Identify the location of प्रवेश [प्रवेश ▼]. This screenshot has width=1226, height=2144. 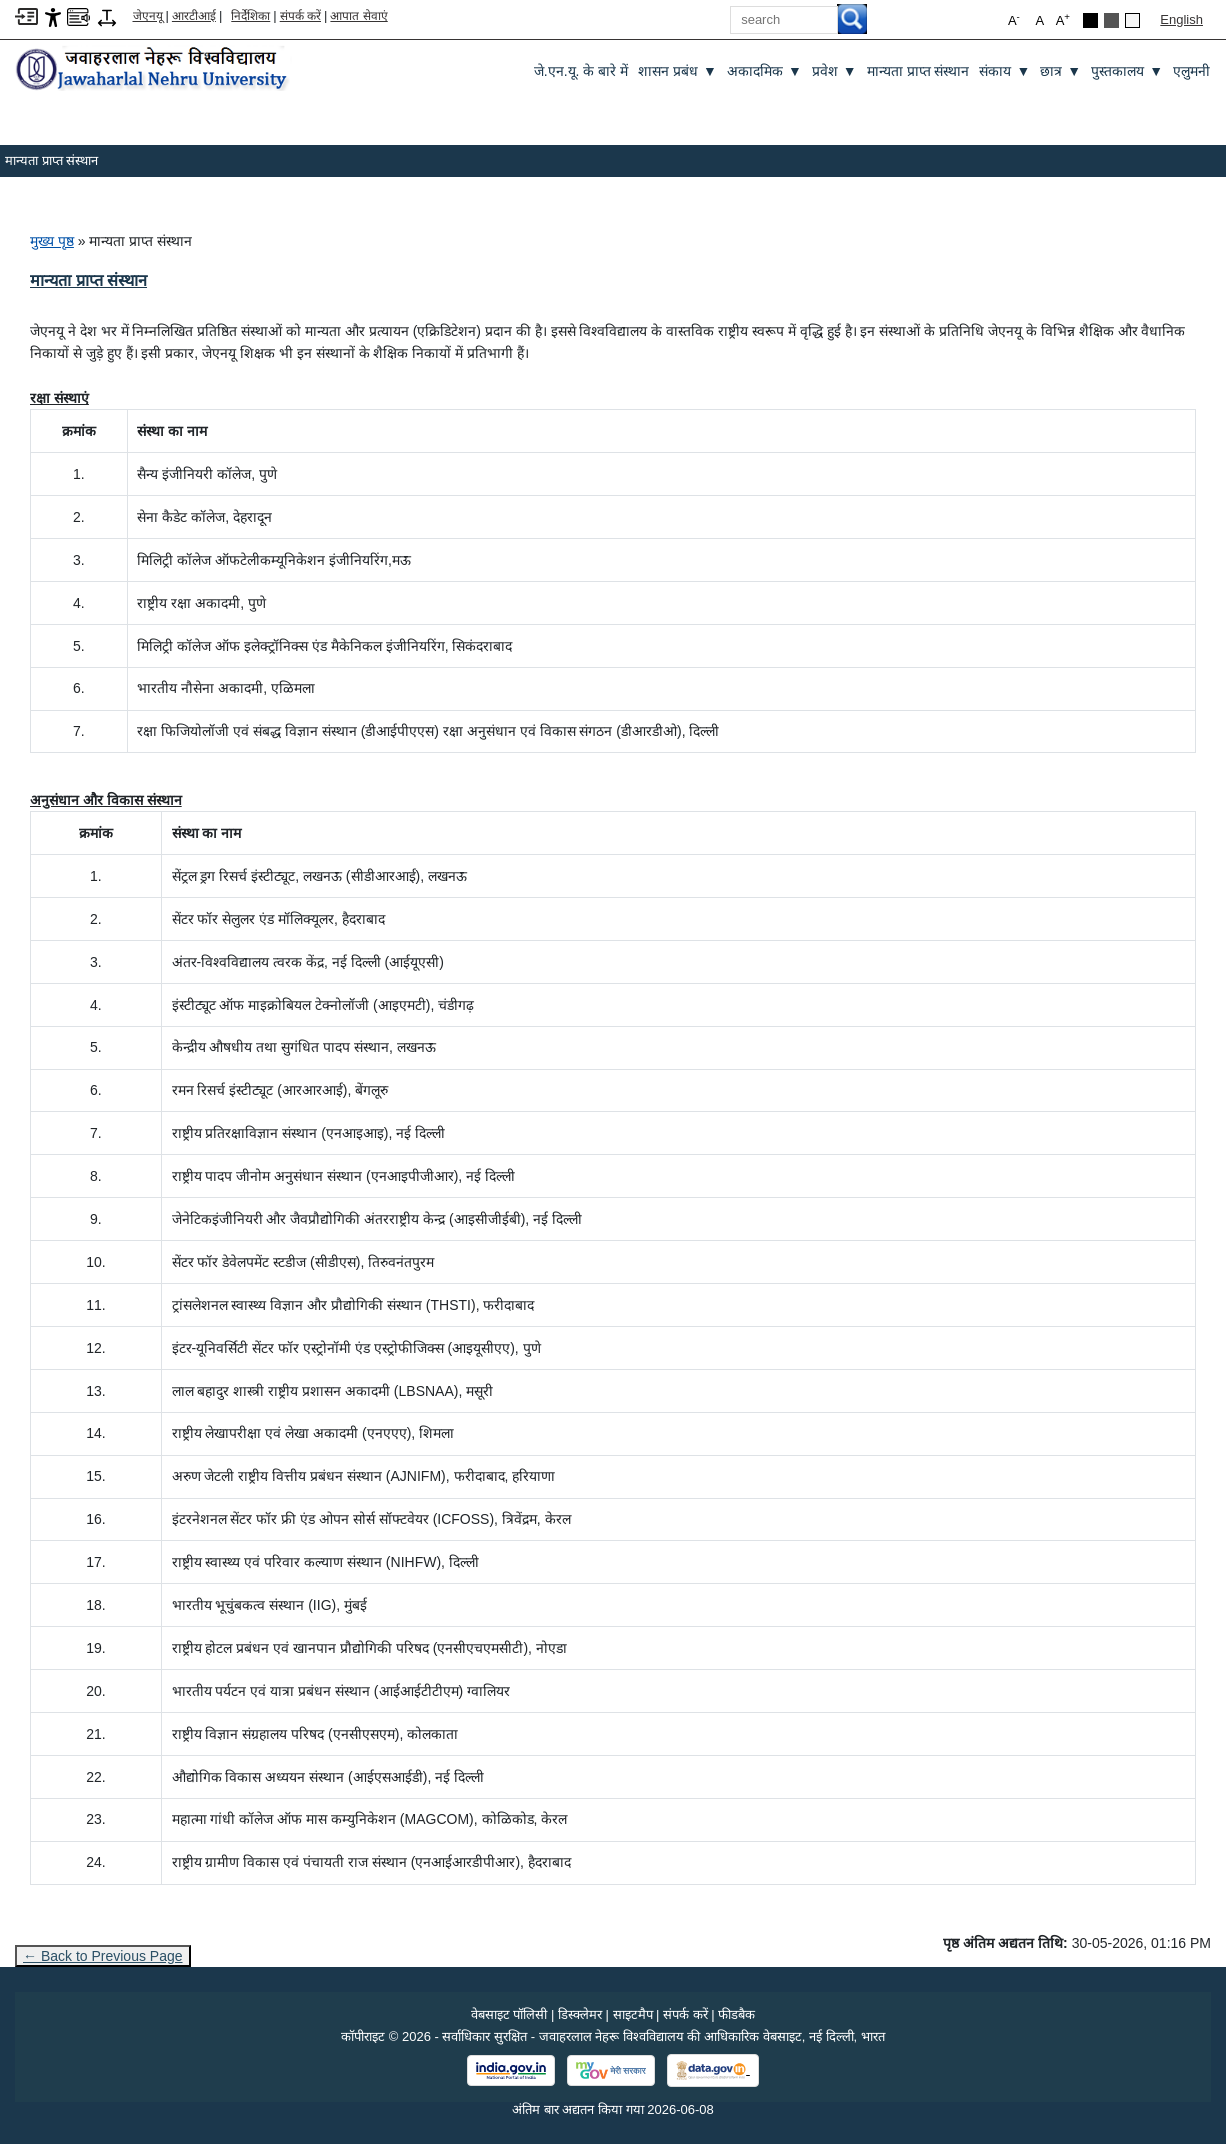
(834, 71).